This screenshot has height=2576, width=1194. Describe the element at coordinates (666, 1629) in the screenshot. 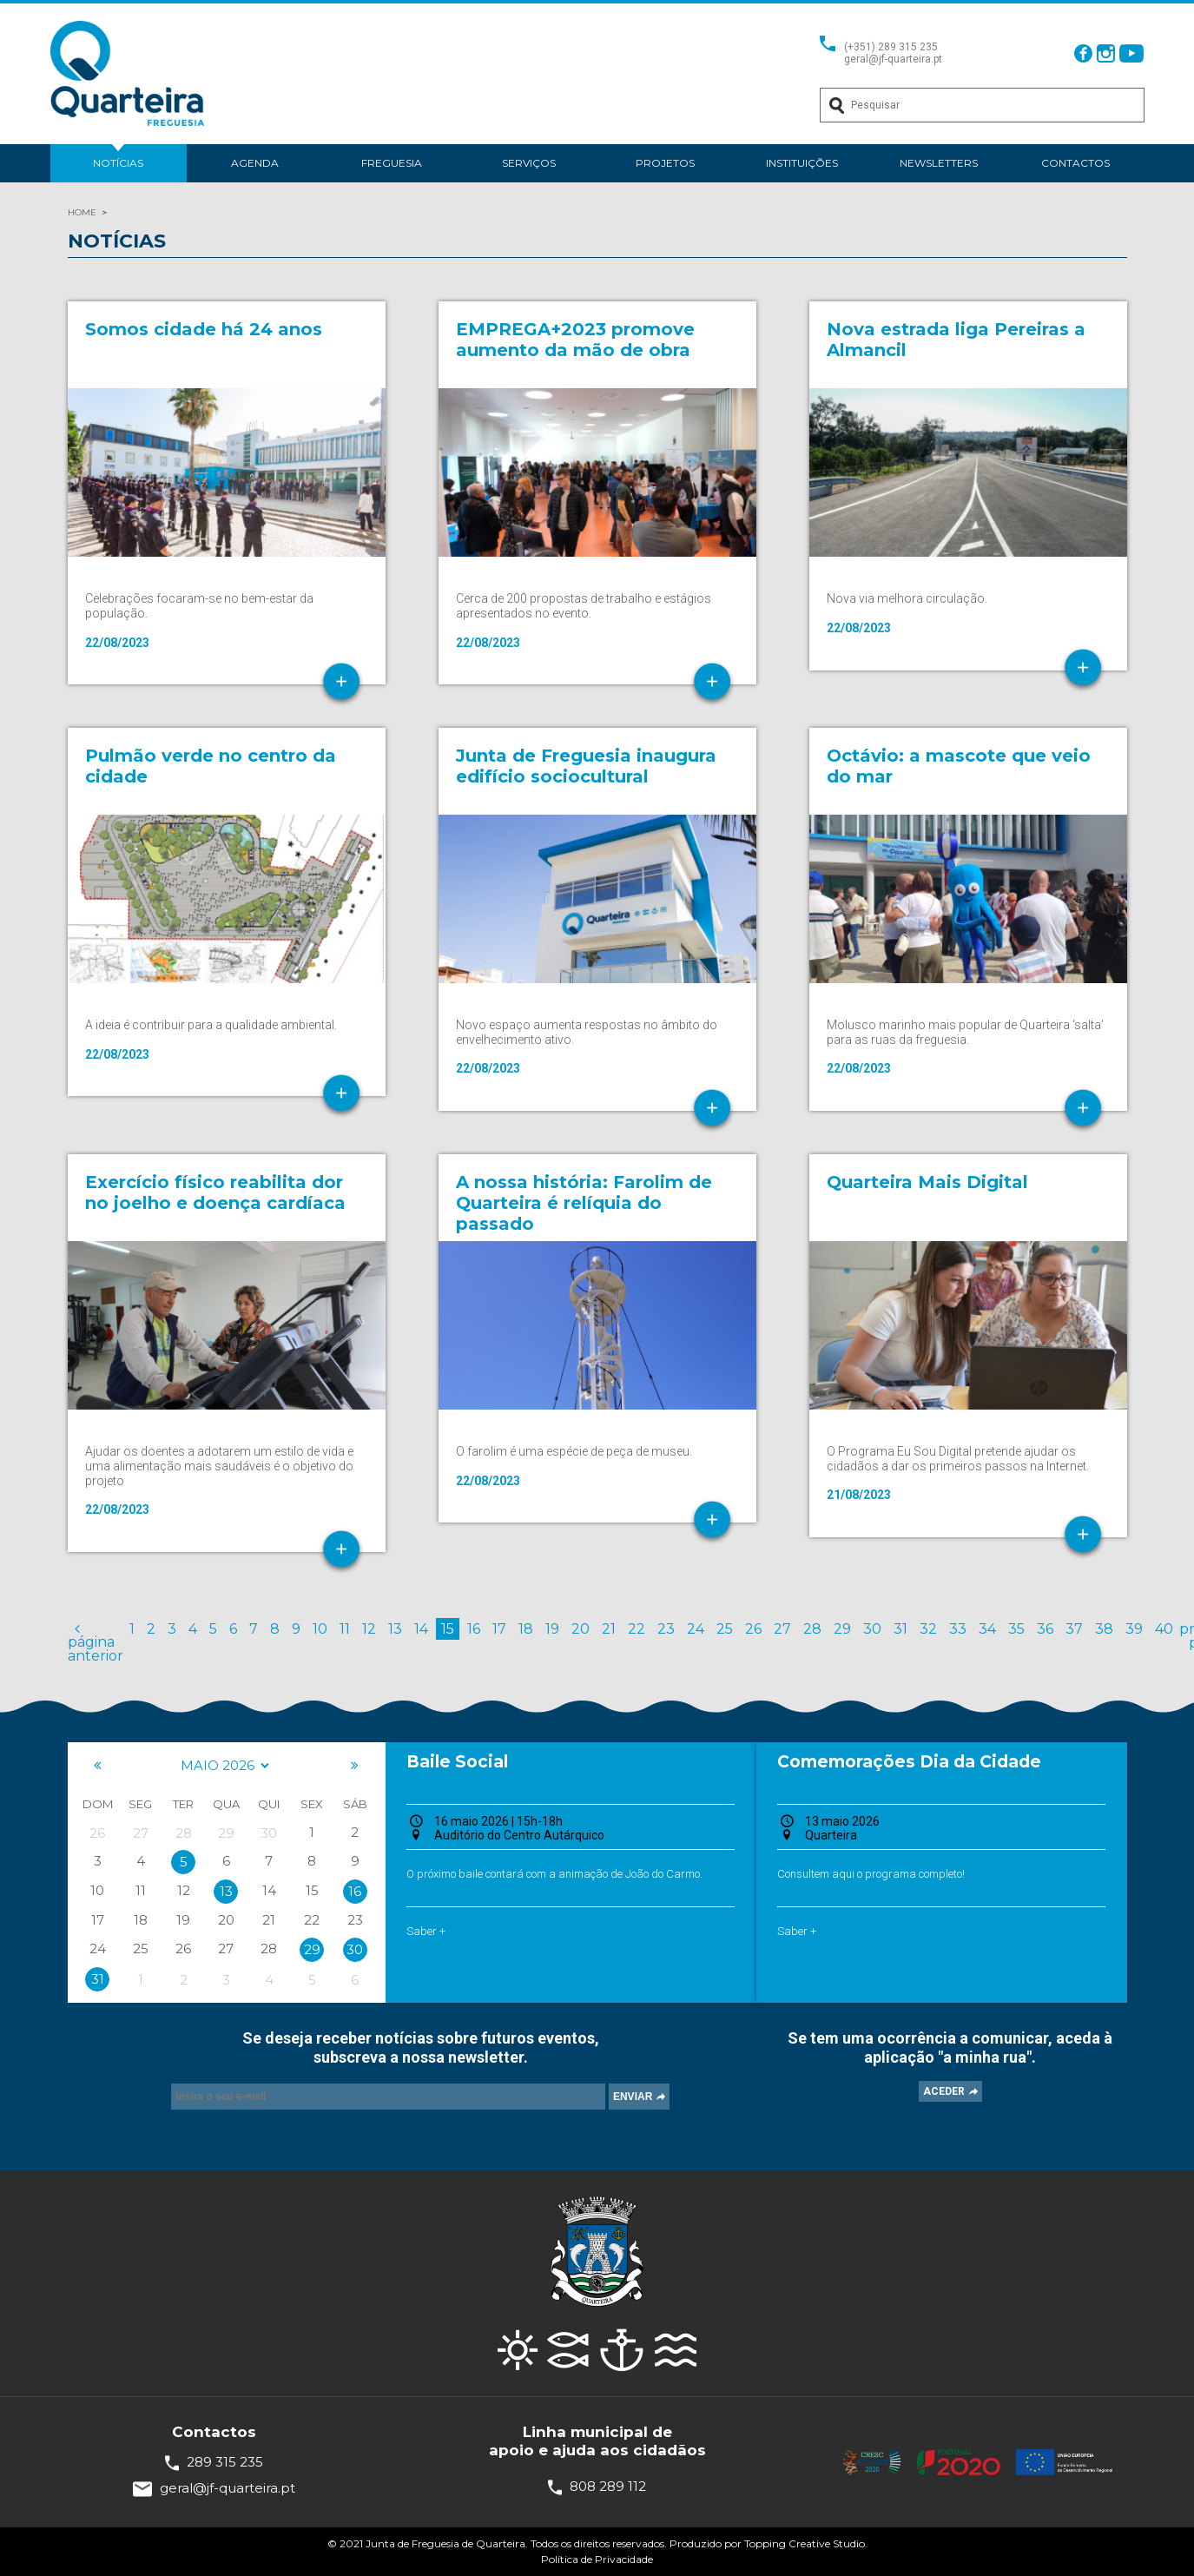

I see `23` at that location.